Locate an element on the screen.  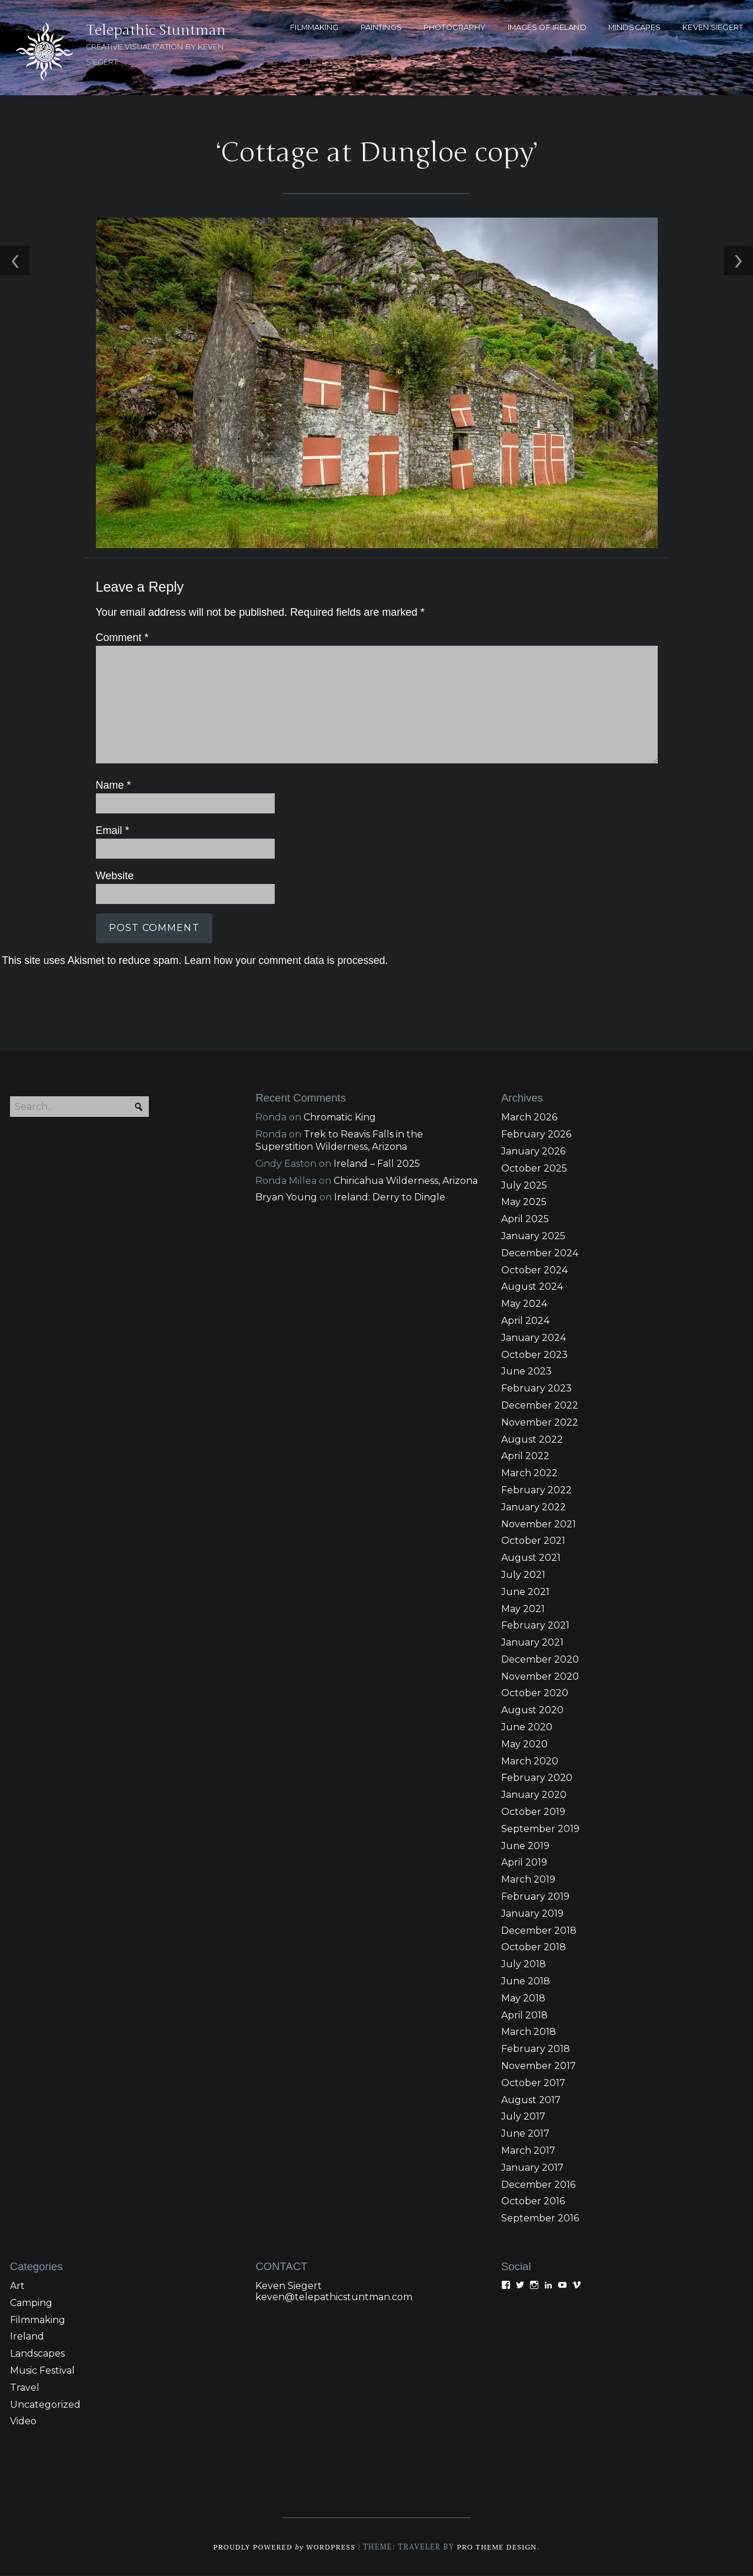
MINDSCAPES is located at coordinates (634, 27).